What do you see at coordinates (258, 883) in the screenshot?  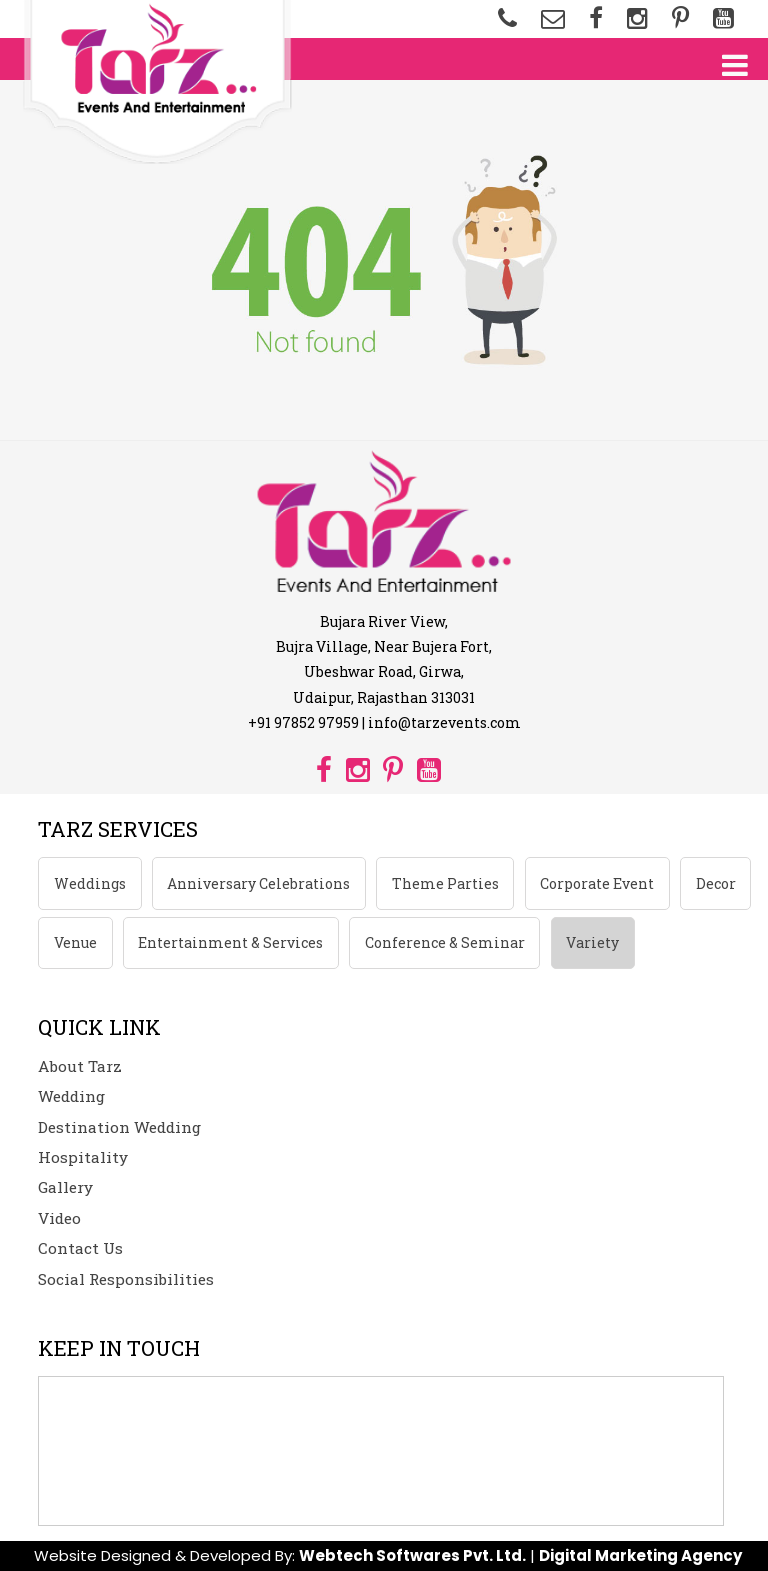 I see `Anniversary Celebrations` at bounding box center [258, 883].